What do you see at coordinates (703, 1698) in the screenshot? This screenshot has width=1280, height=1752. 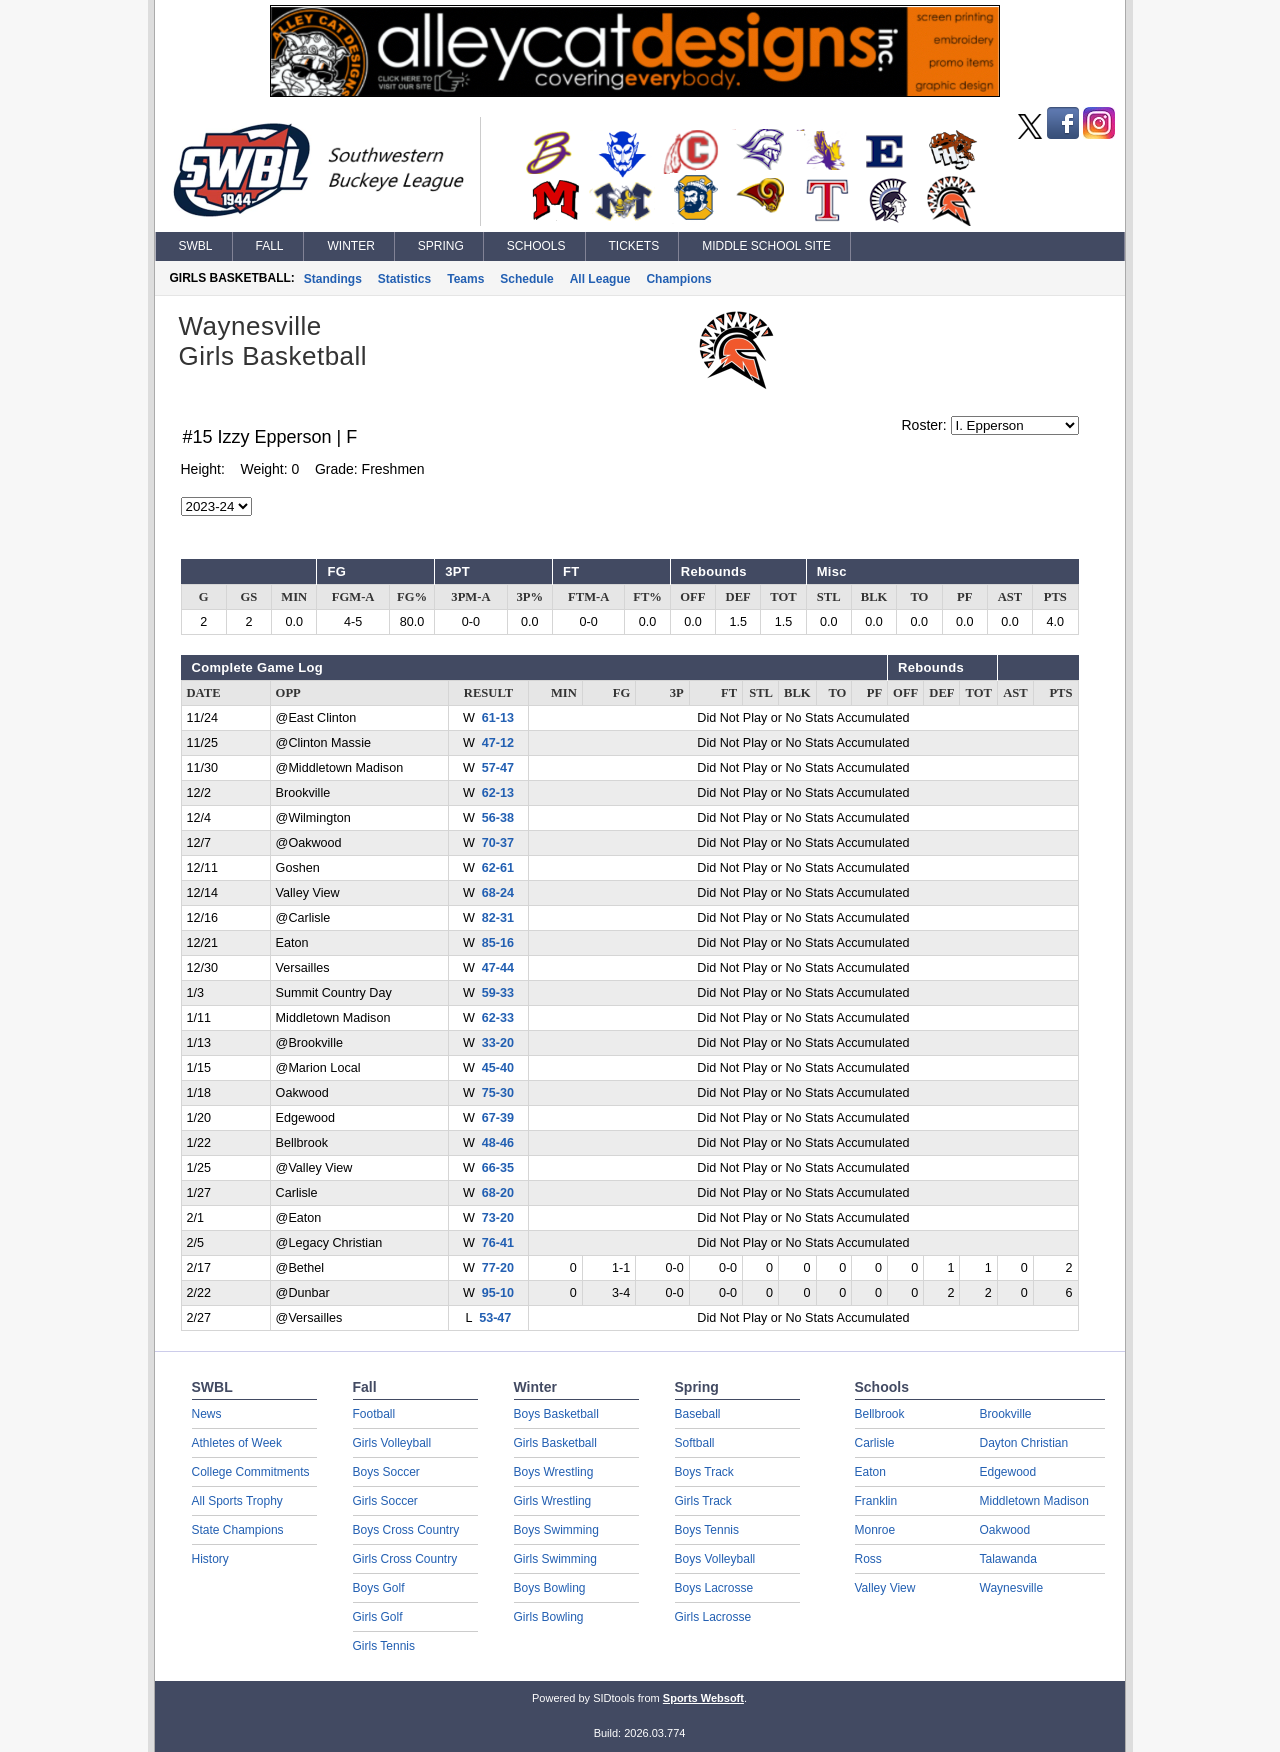 I see `Sports Websoft` at bounding box center [703, 1698].